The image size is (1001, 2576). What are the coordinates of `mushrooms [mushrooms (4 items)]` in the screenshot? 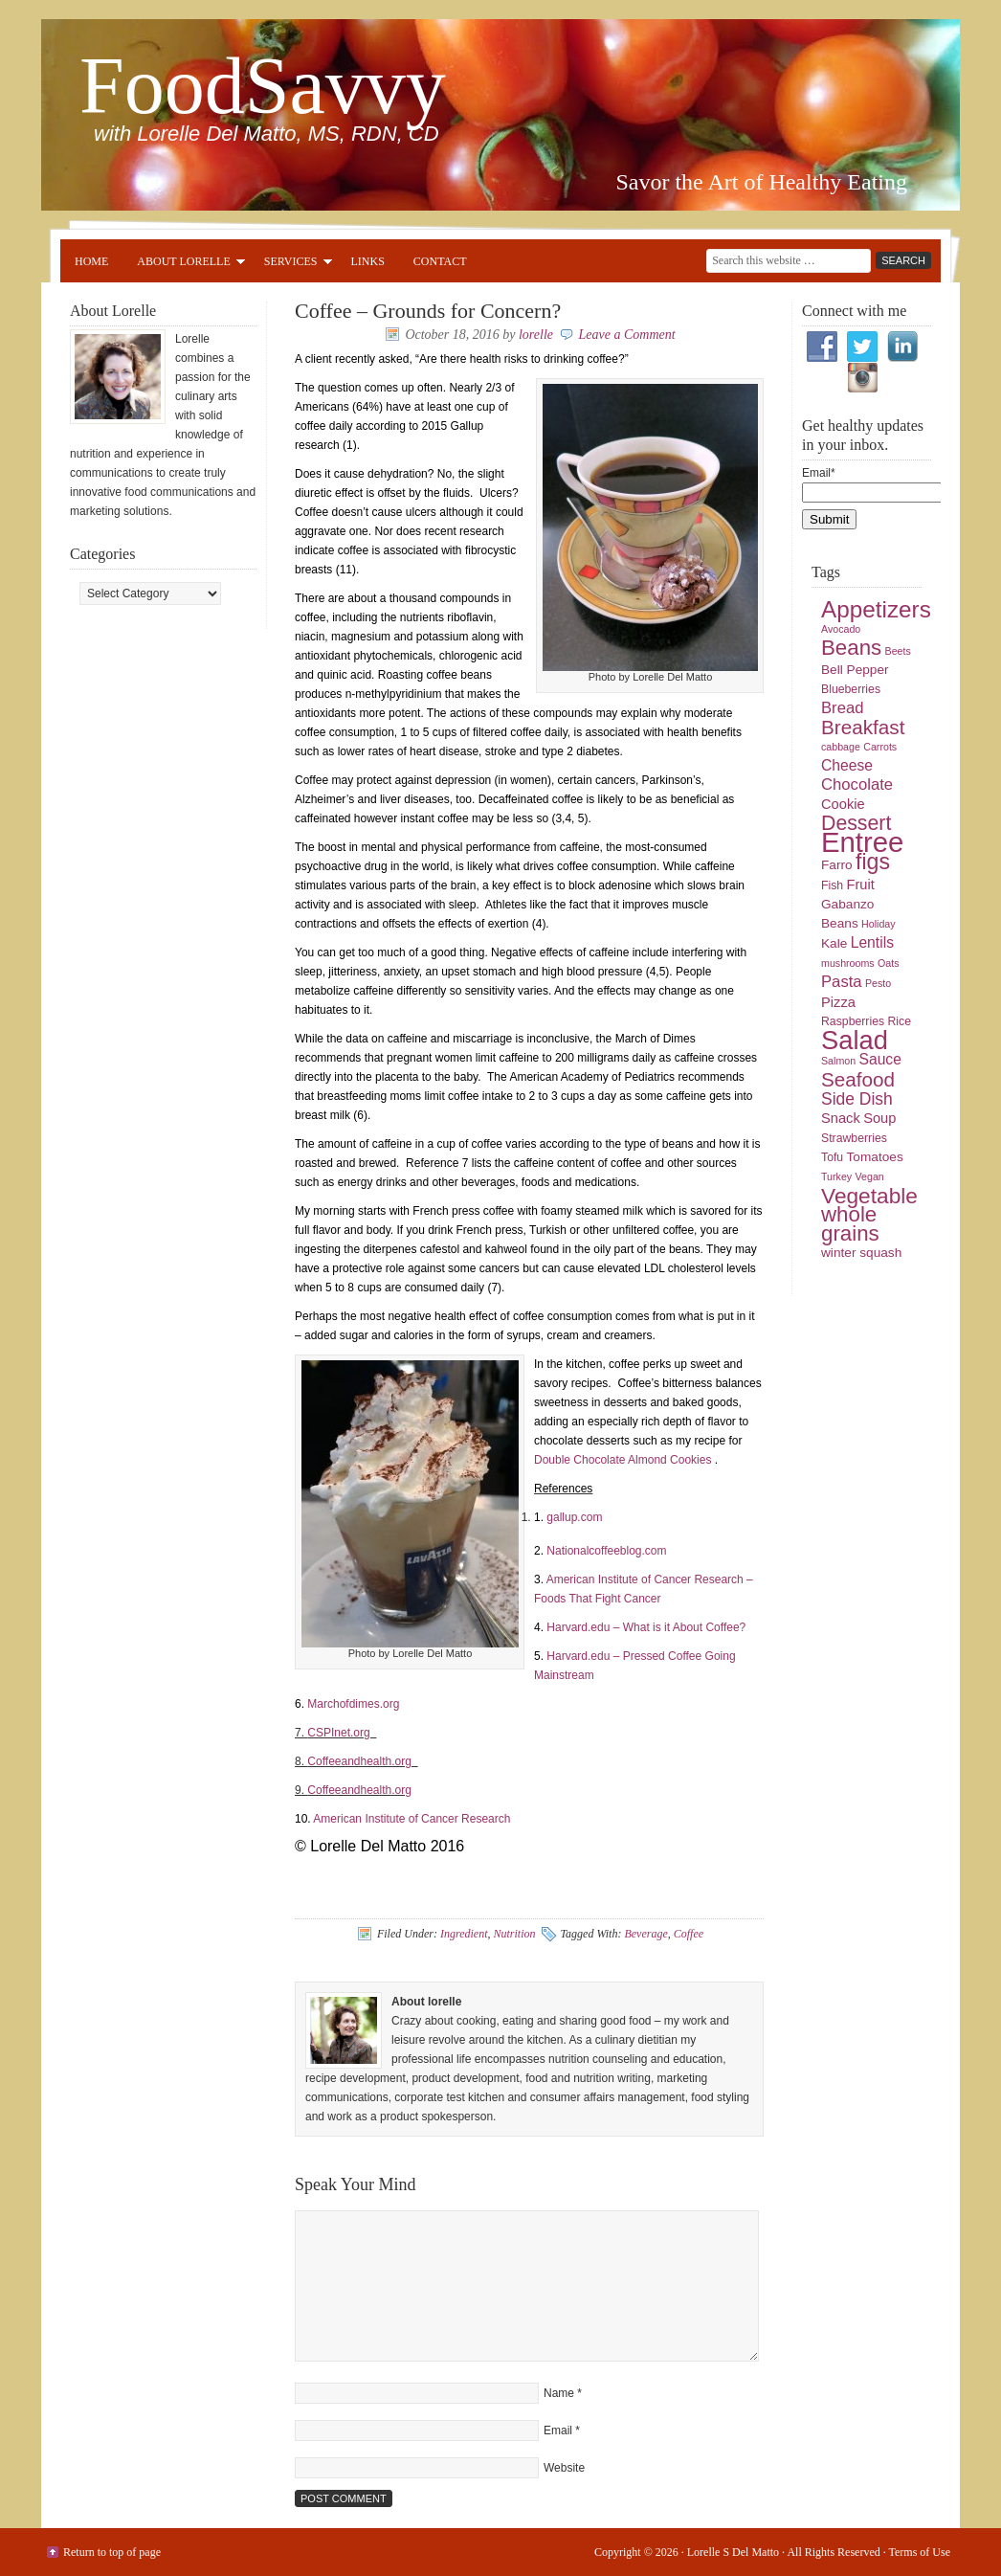 It's located at (848, 963).